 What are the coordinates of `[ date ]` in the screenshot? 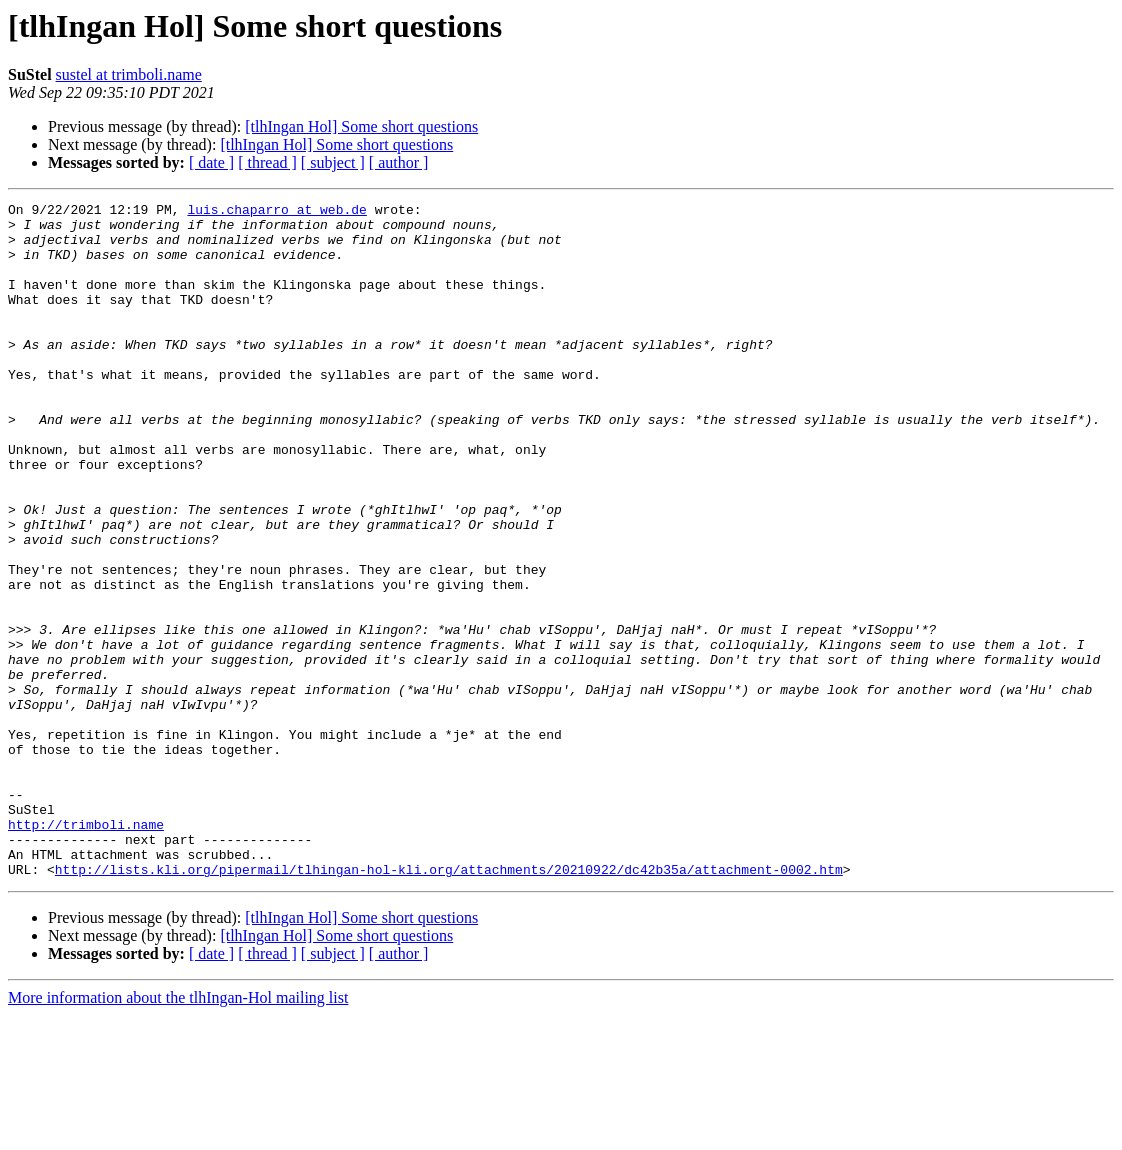 It's located at (211, 162).